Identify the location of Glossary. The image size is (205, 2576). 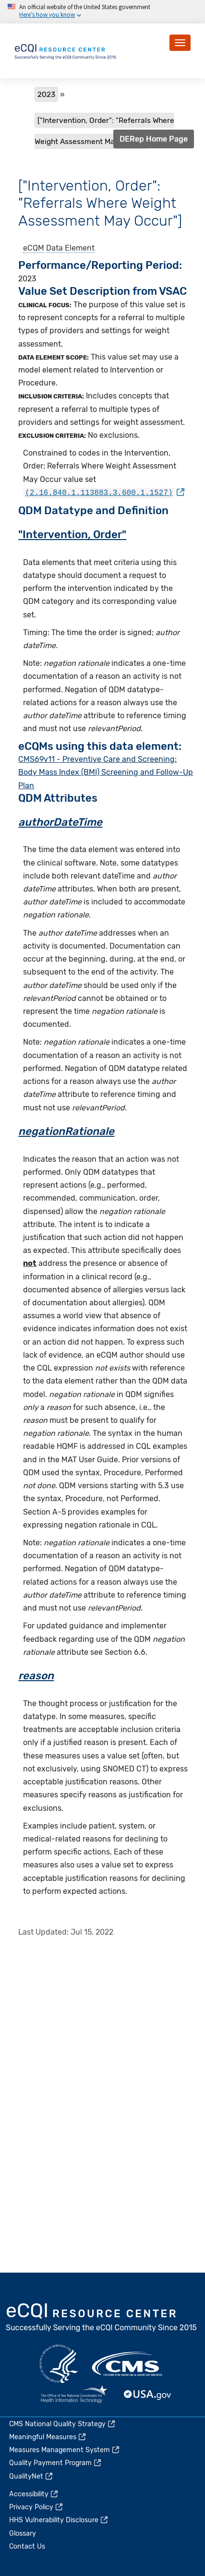
(22, 2533).